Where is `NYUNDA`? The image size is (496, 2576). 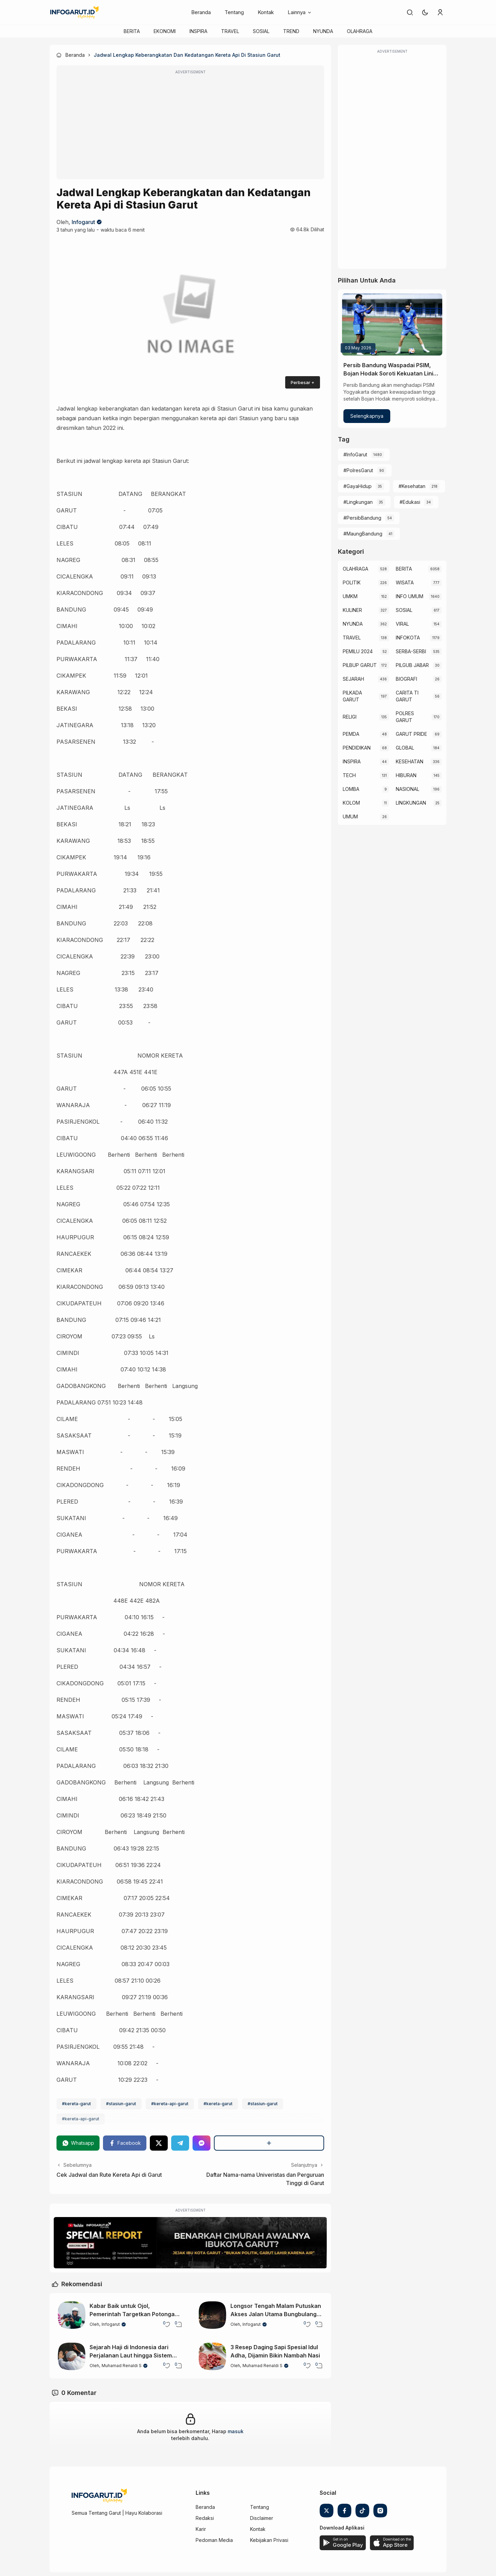
NYUNDA is located at coordinates (323, 31).